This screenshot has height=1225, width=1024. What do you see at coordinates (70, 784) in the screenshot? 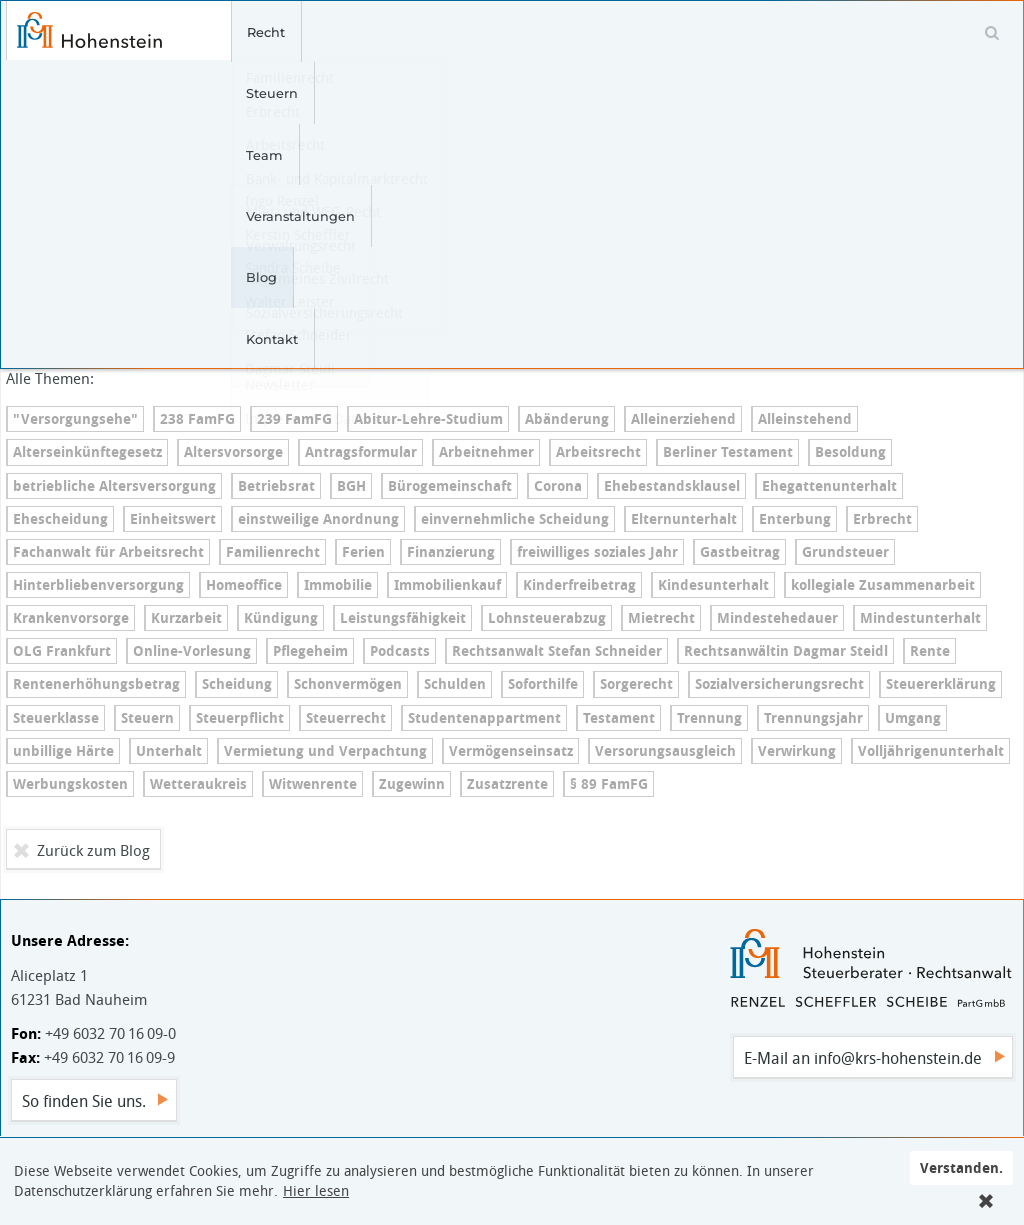
I see `Werbungskosten` at bounding box center [70, 784].